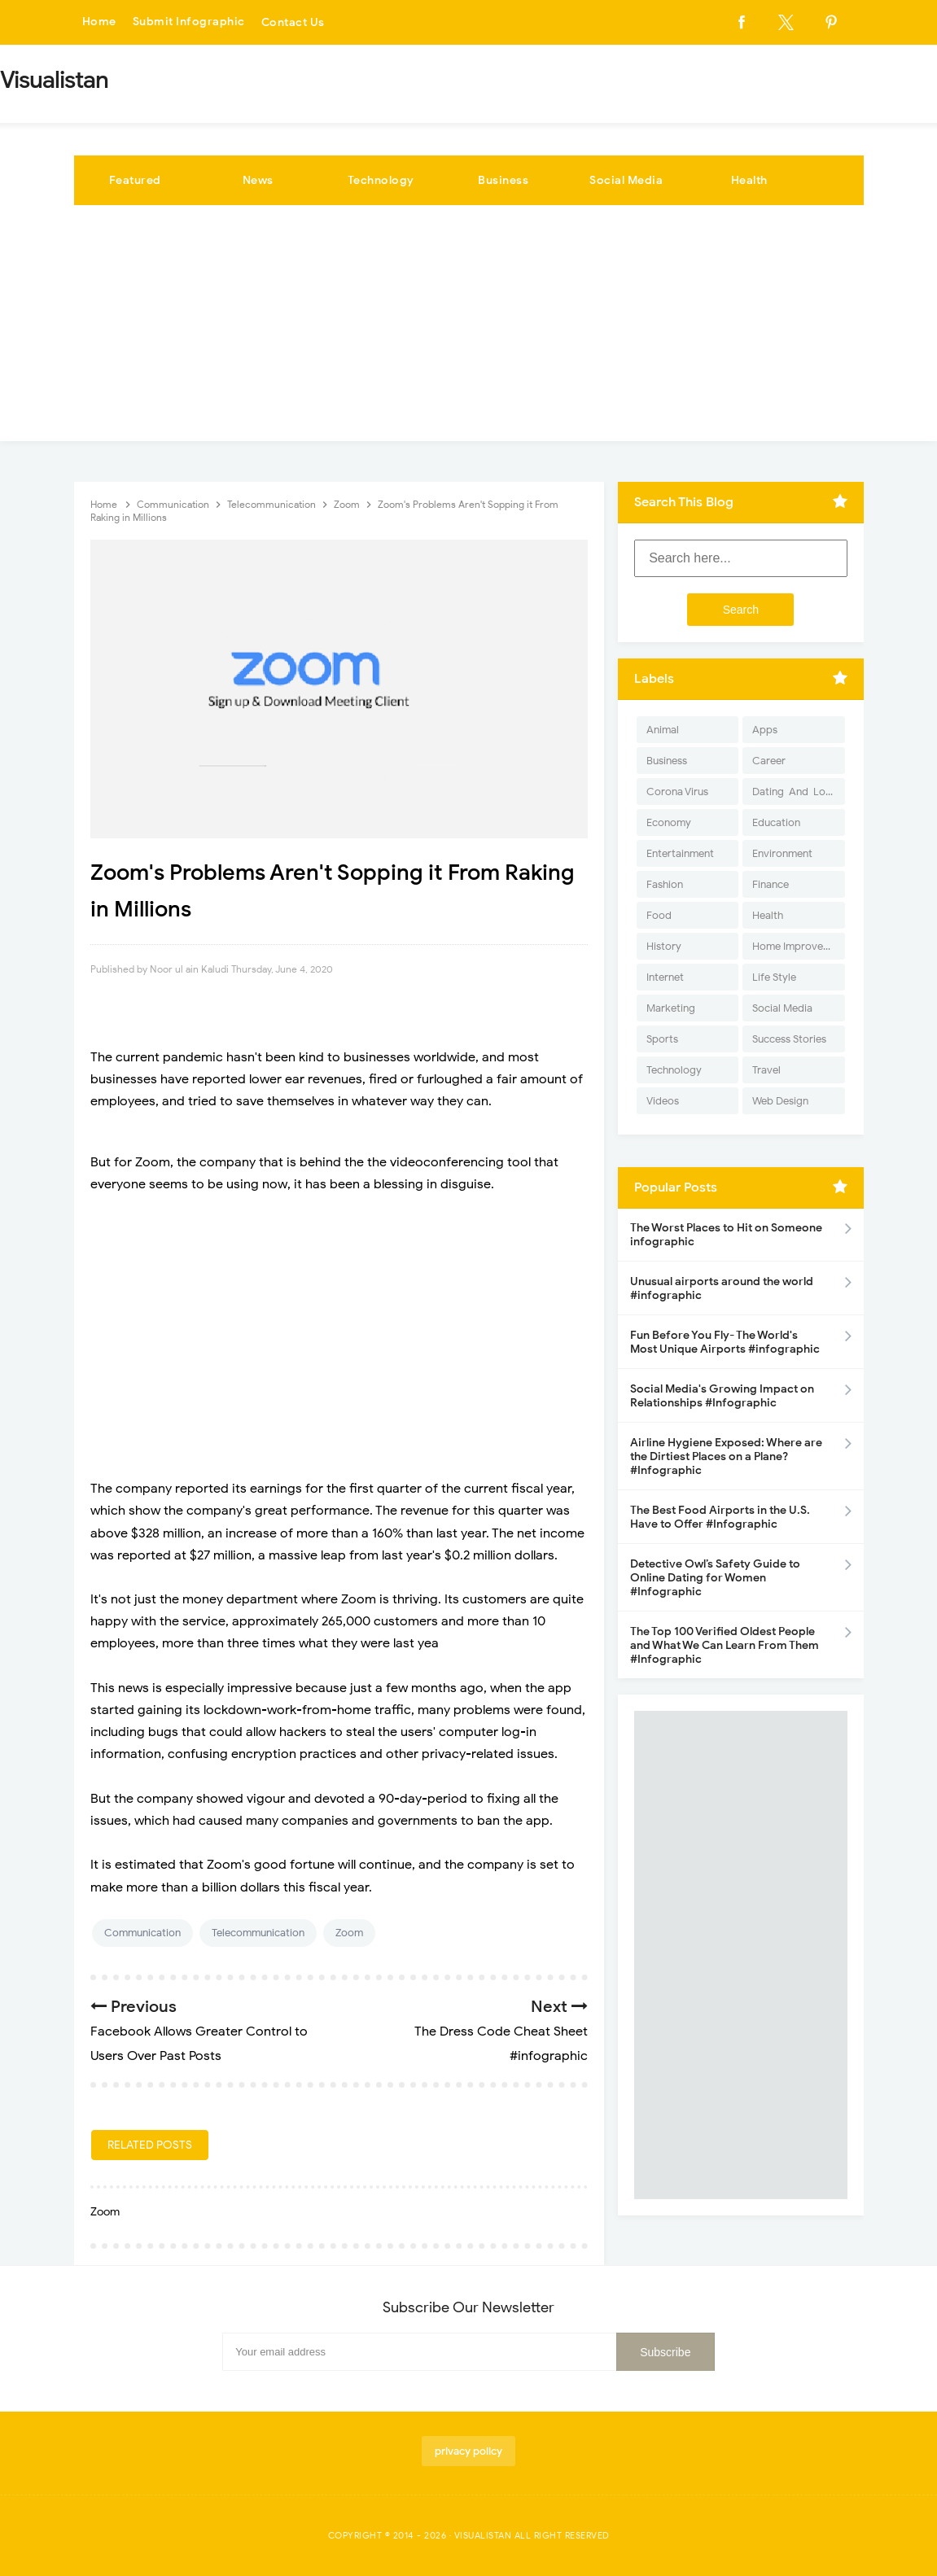  I want to click on Economy, so click(668, 822).